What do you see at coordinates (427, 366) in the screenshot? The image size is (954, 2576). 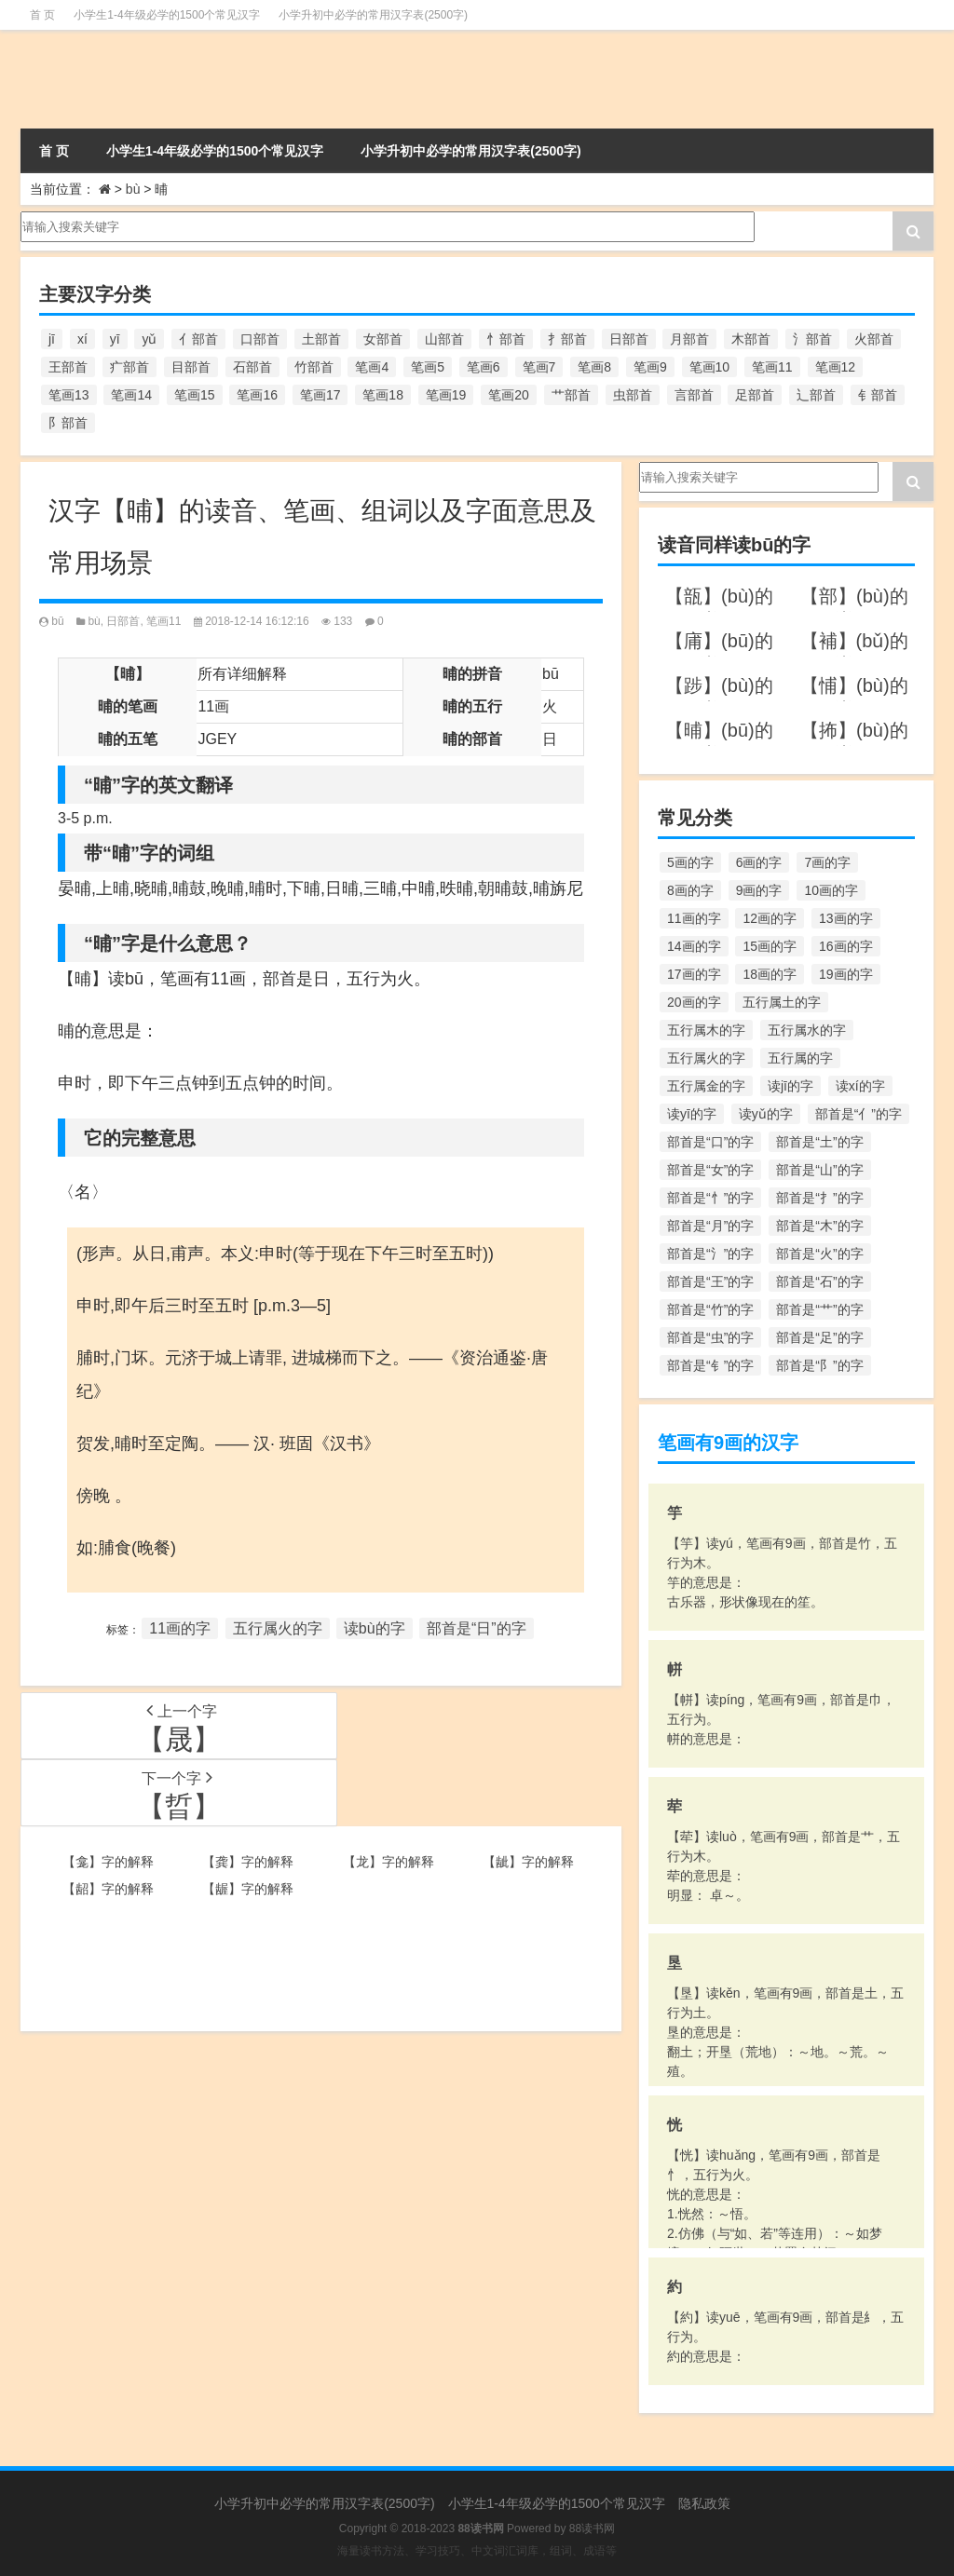 I see `笔画5 [笔画5 (244个项目)]` at bounding box center [427, 366].